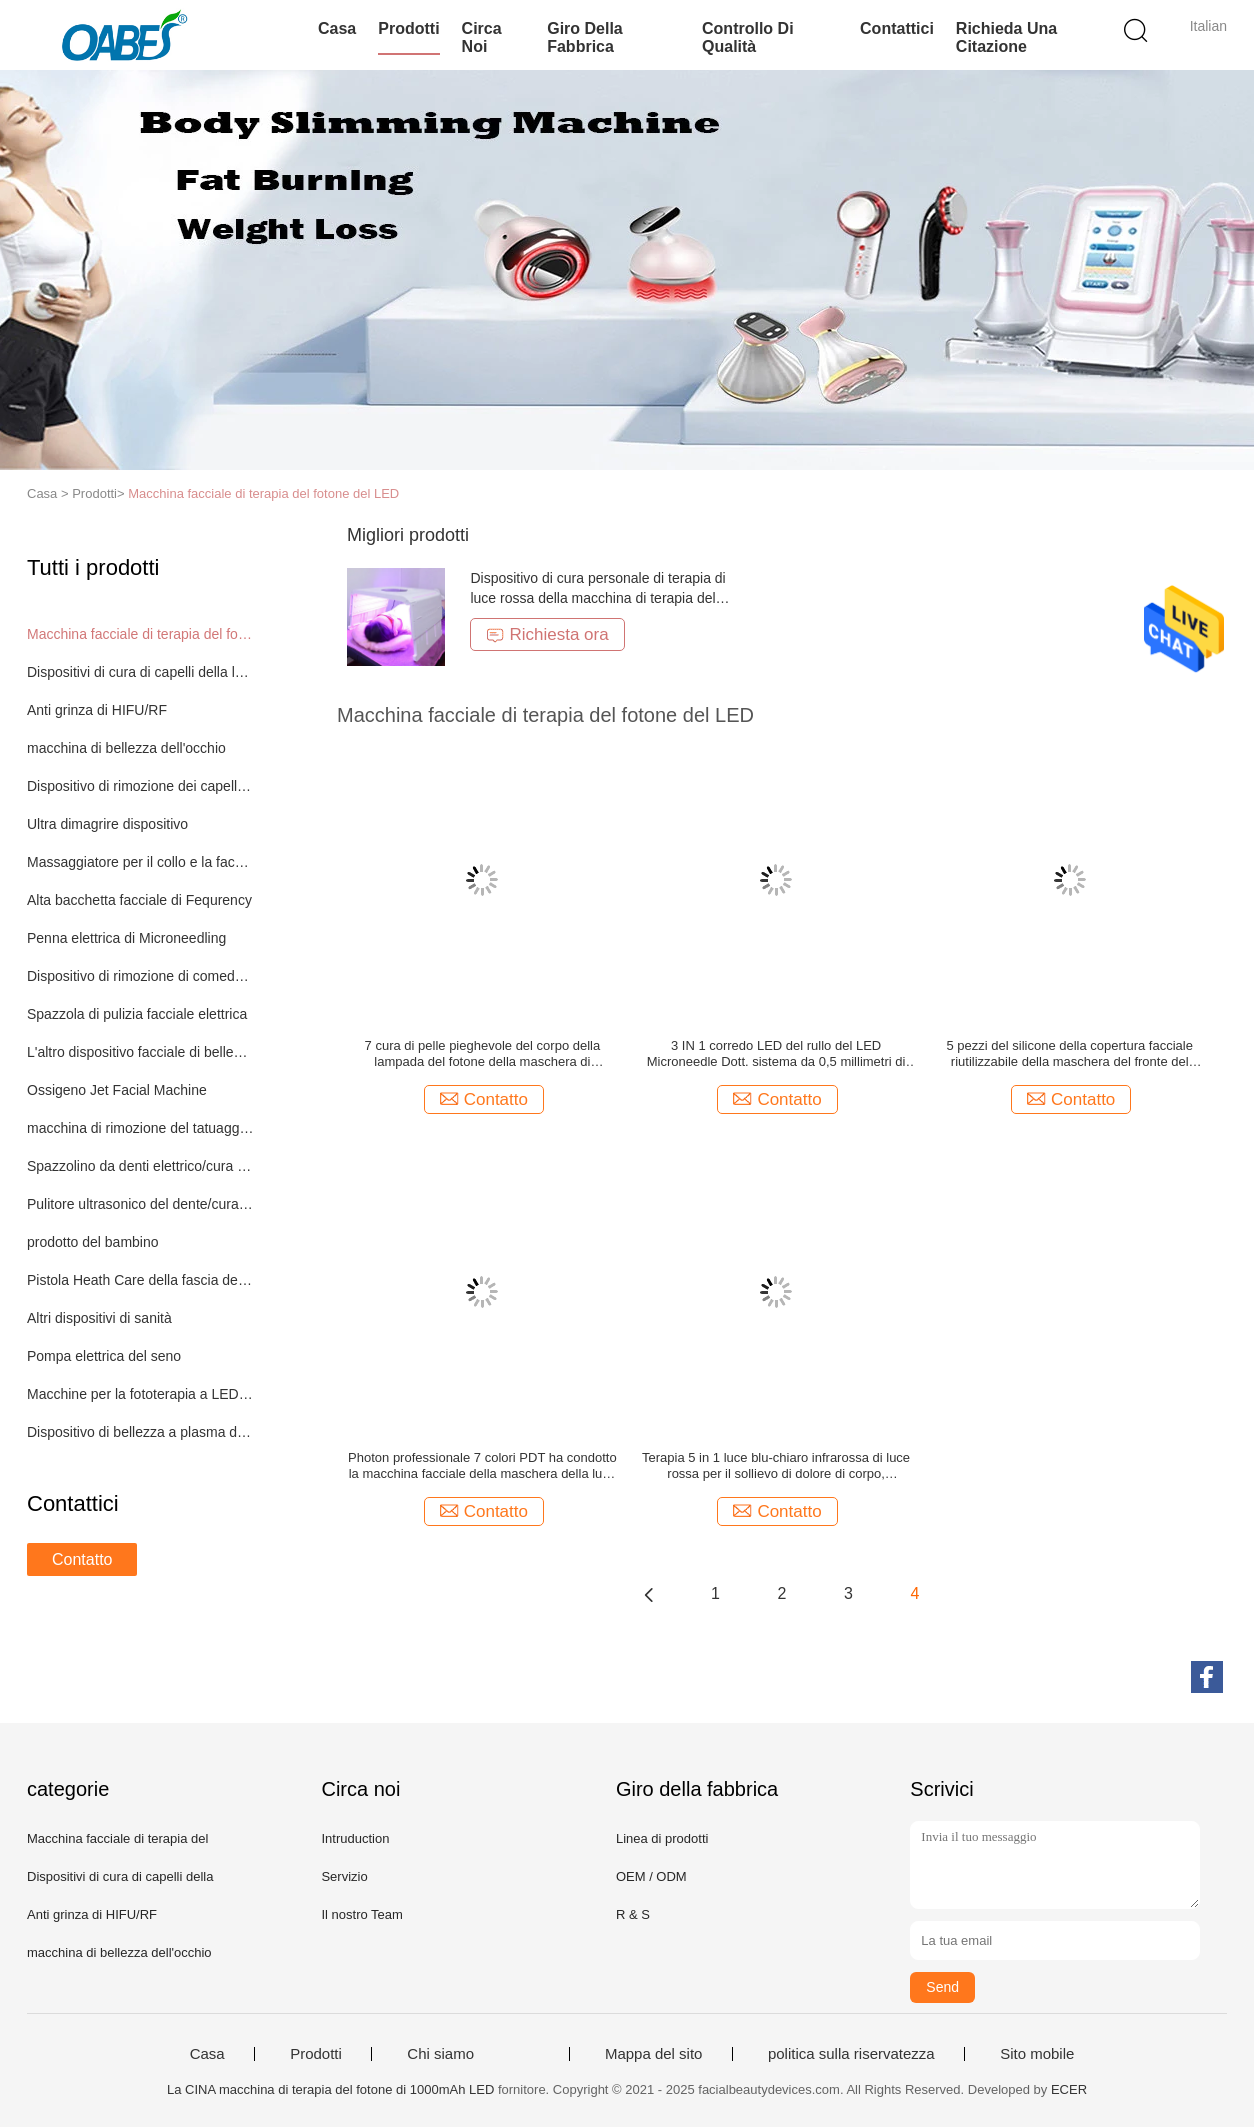 This screenshot has height=2127, width=1254. I want to click on Casa, so click(337, 28).